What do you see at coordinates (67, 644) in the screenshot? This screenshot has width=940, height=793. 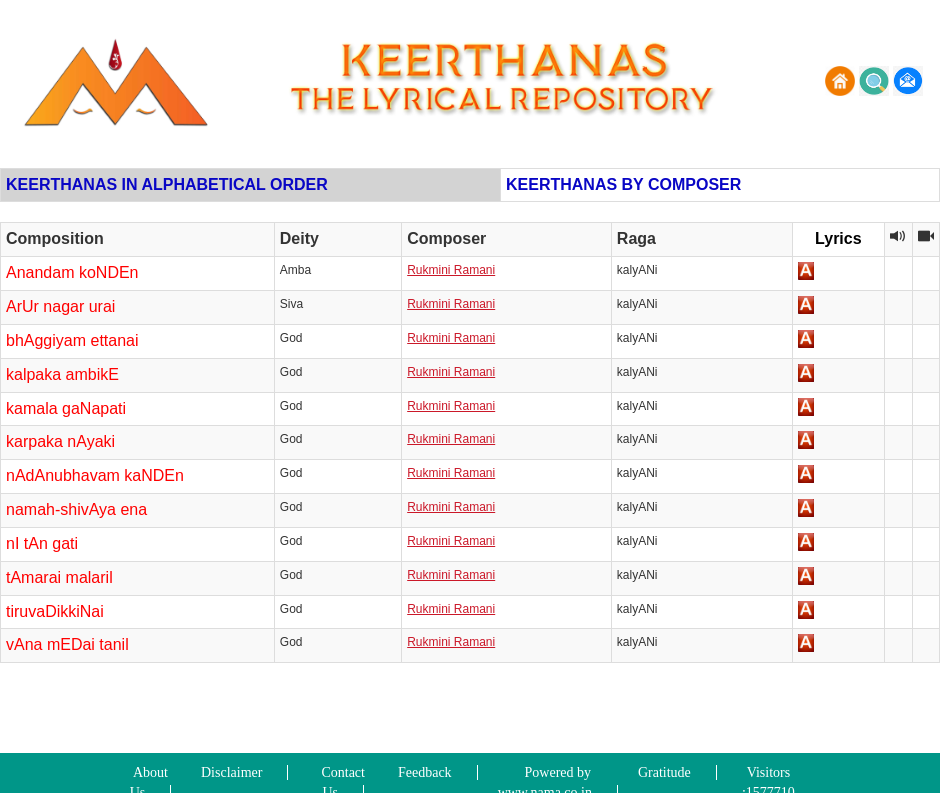 I see `vAna mEDai tanil` at bounding box center [67, 644].